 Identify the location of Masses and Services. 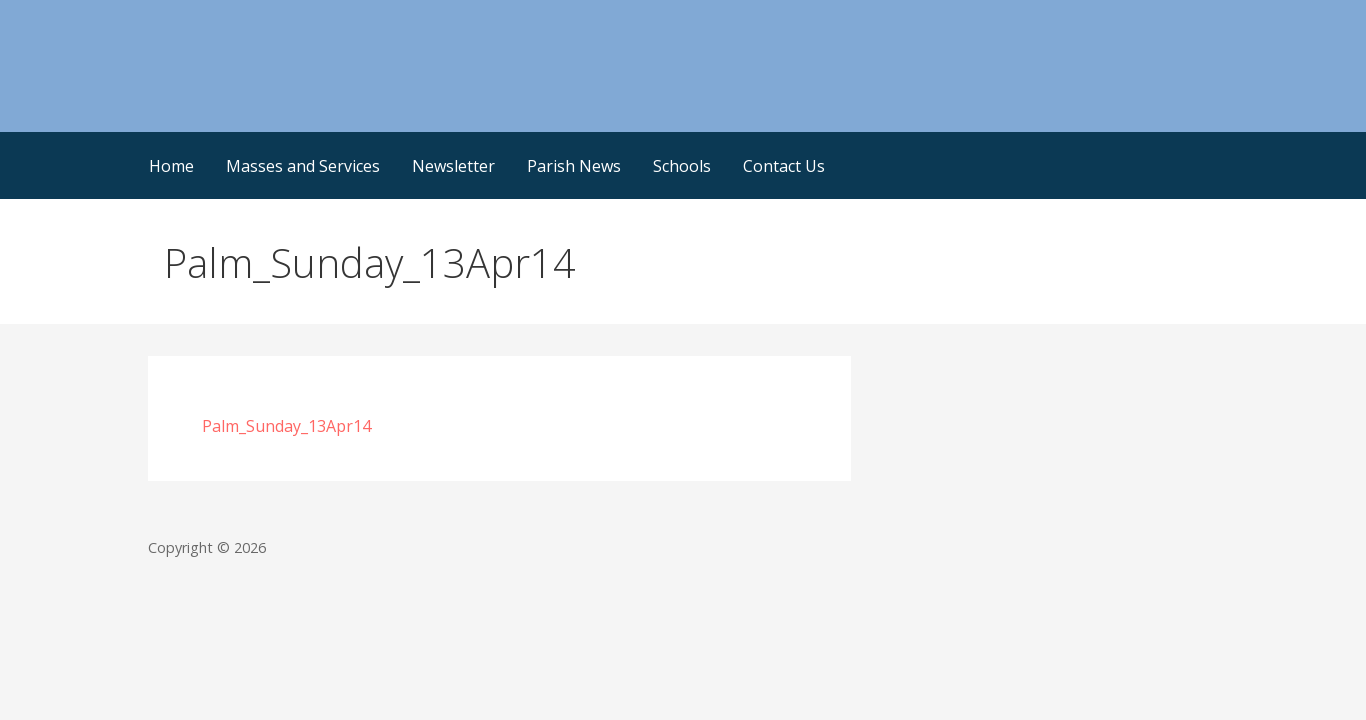
(303, 166).